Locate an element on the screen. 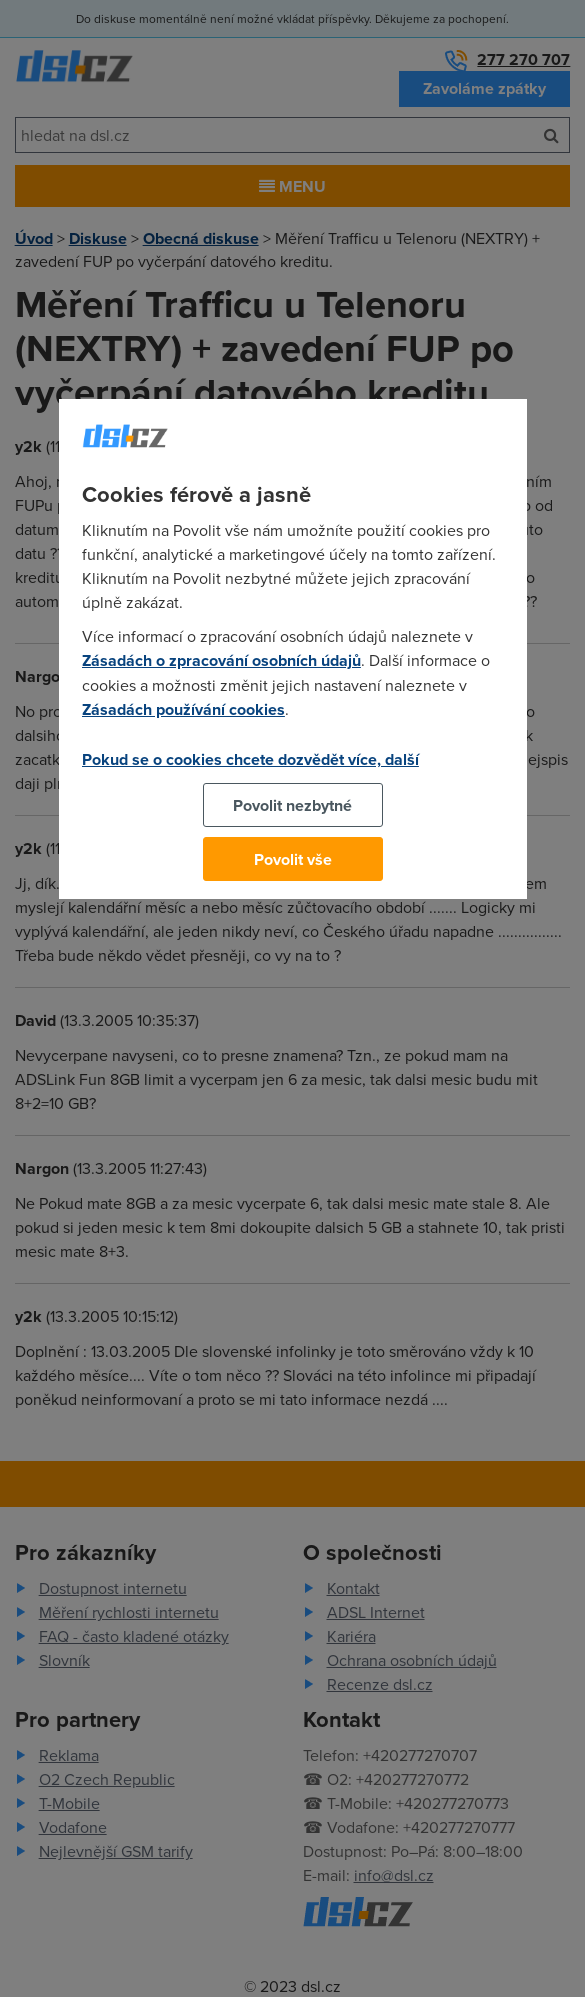 Image resolution: width=585 pixels, height=1997 pixels. Pokud se o cookies chcete dozvědět více, další podrobnosti najdete na tomto odkazu. is located at coordinates (250, 771).